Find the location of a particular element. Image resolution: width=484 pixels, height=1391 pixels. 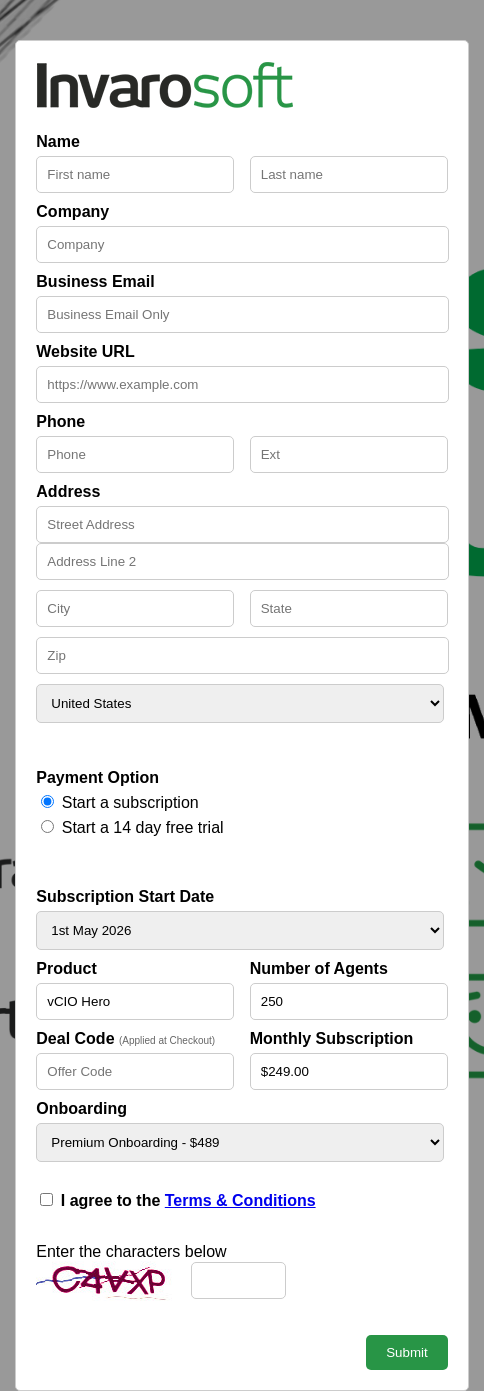

Subscription Start Date is located at coordinates (125, 896).